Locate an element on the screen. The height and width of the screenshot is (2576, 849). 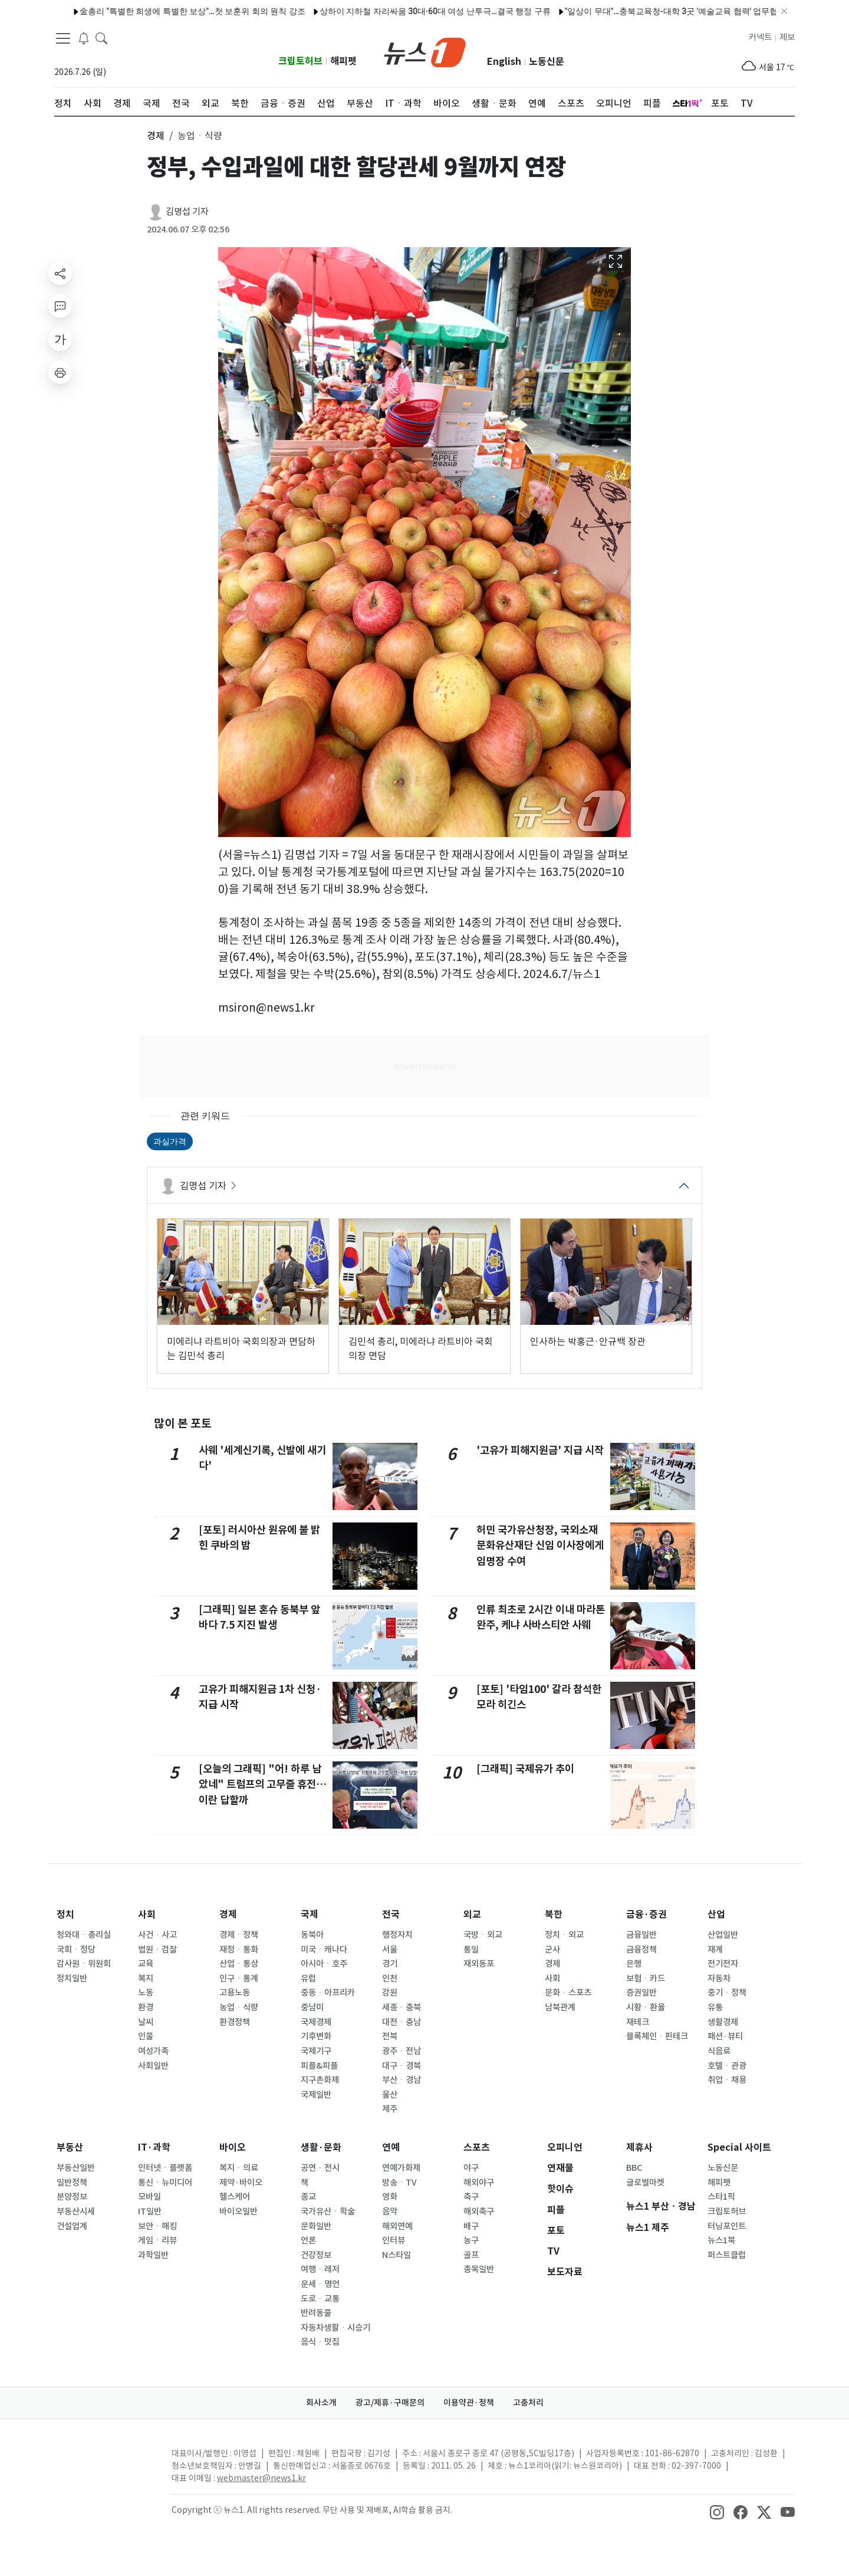
부동산일반 is located at coordinates (76, 2167).